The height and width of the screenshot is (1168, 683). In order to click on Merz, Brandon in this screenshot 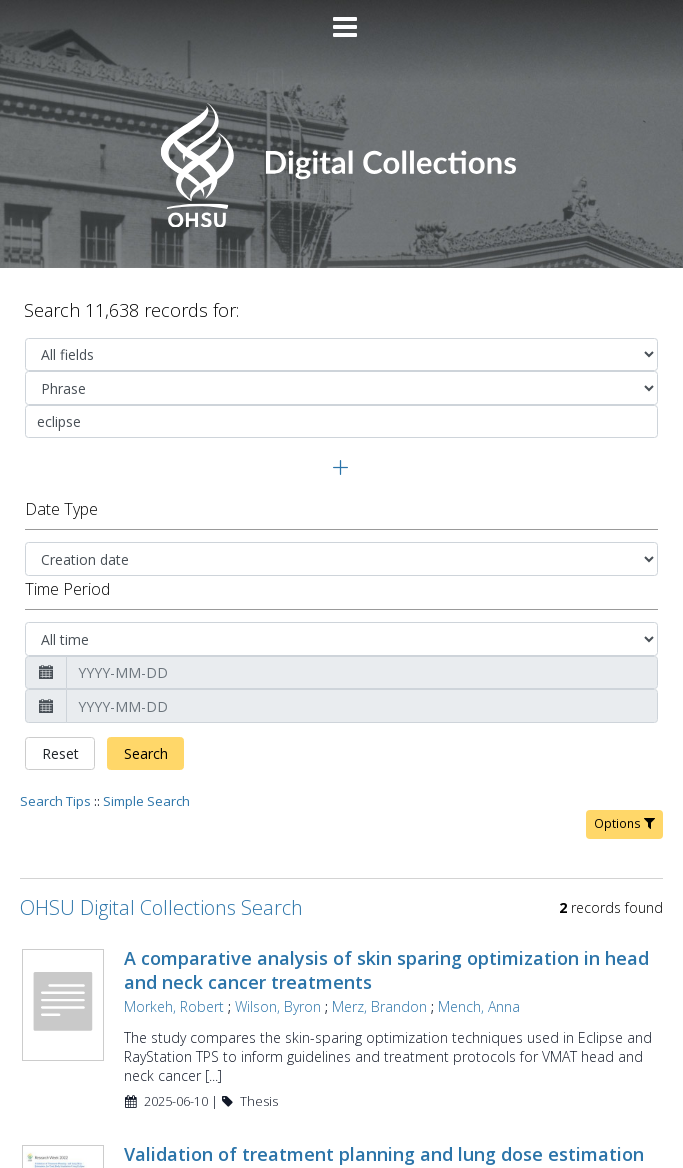, I will do `click(379, 939)`.